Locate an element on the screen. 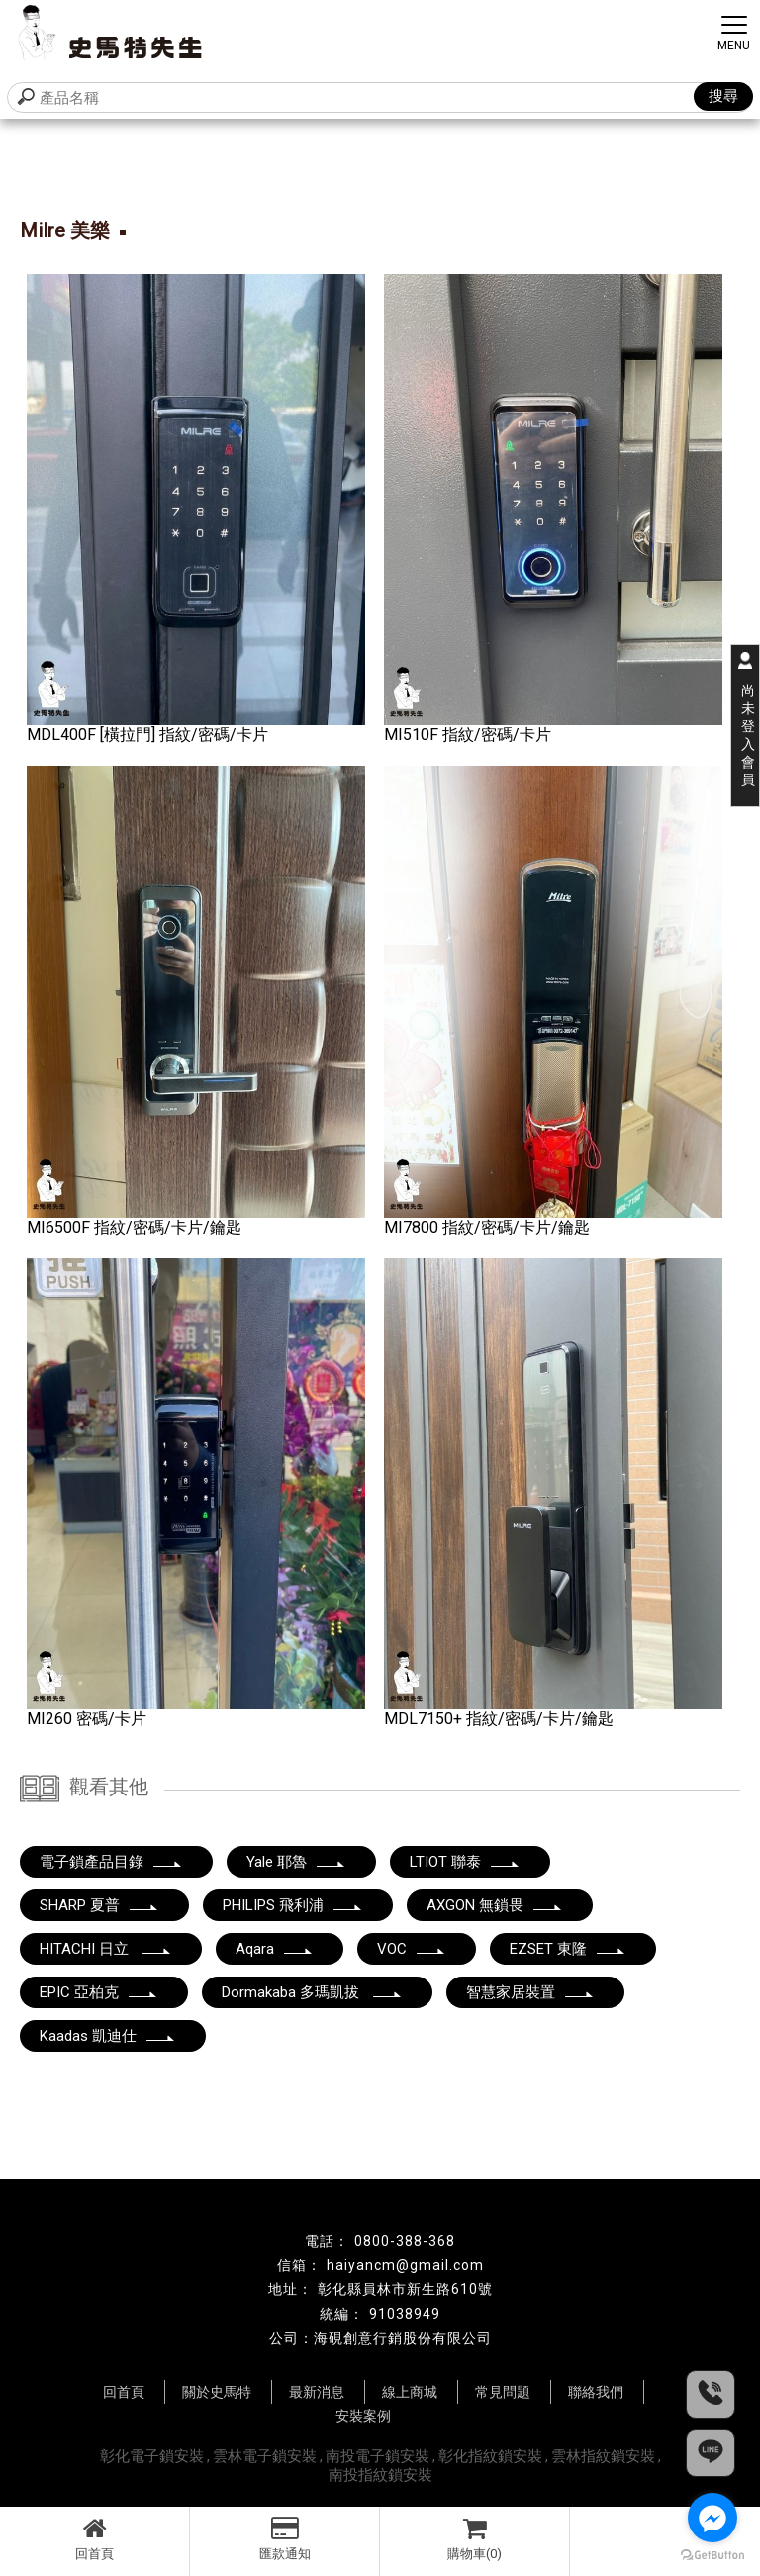 This screenshot has height=2576, width=760. 安裝案例 is located at coordinates (363, 2416).